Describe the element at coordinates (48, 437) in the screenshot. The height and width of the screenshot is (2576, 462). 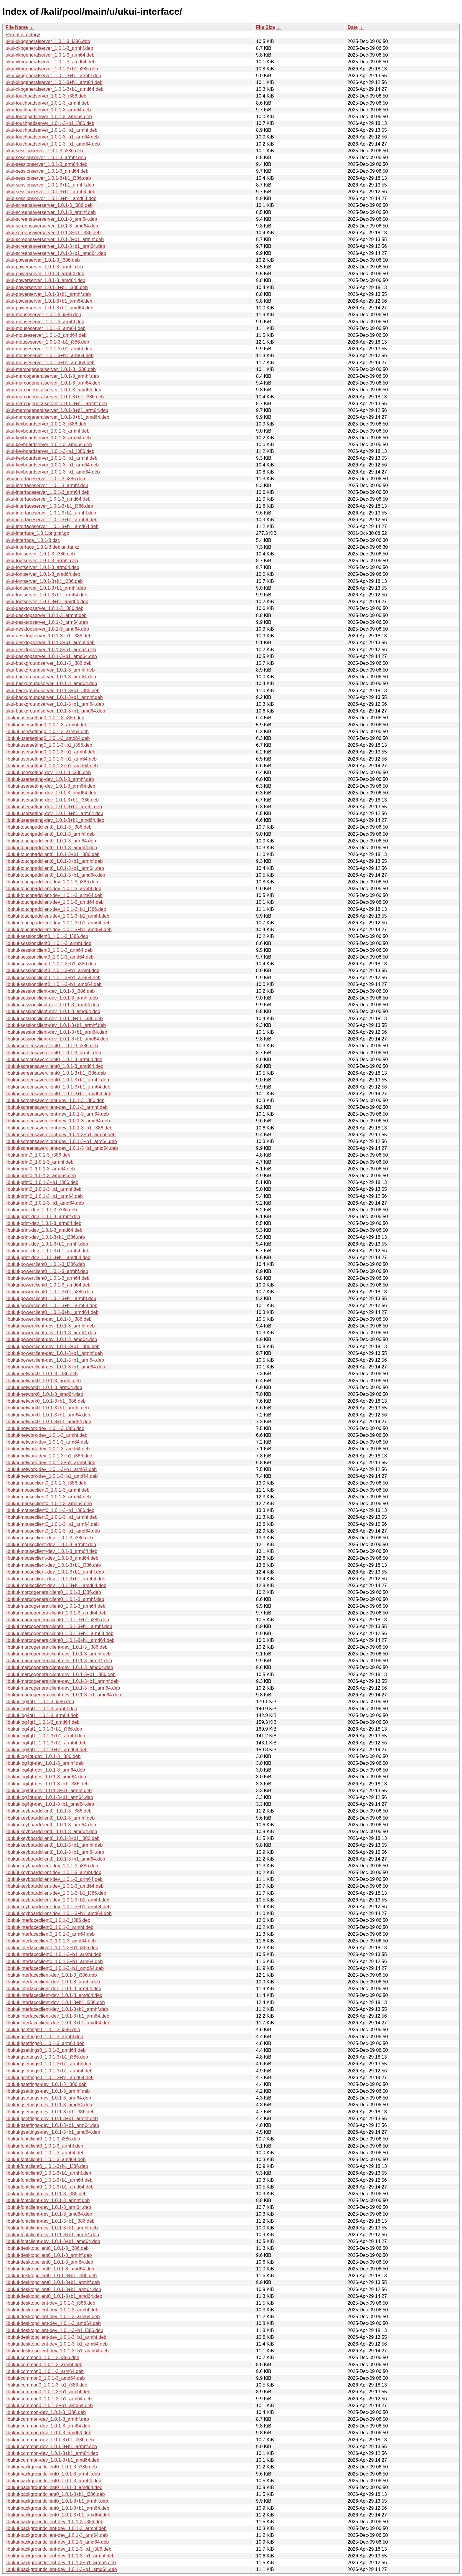
I see `ukui-keyboardserver_1.0.1-3_arm64.deb` at that location.